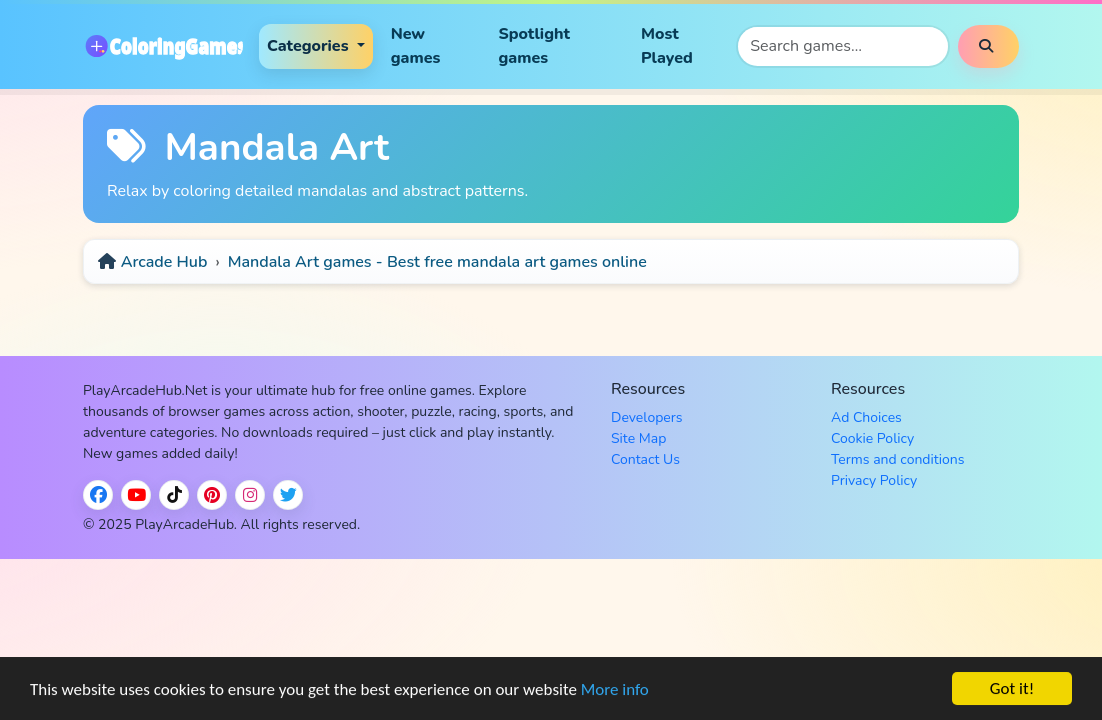 The height and width of the screenshot is (720, 1102). What do you see at coordinates (667, 46) in the screenshot?
I see `Most Played` at bounding box center [667, 46].